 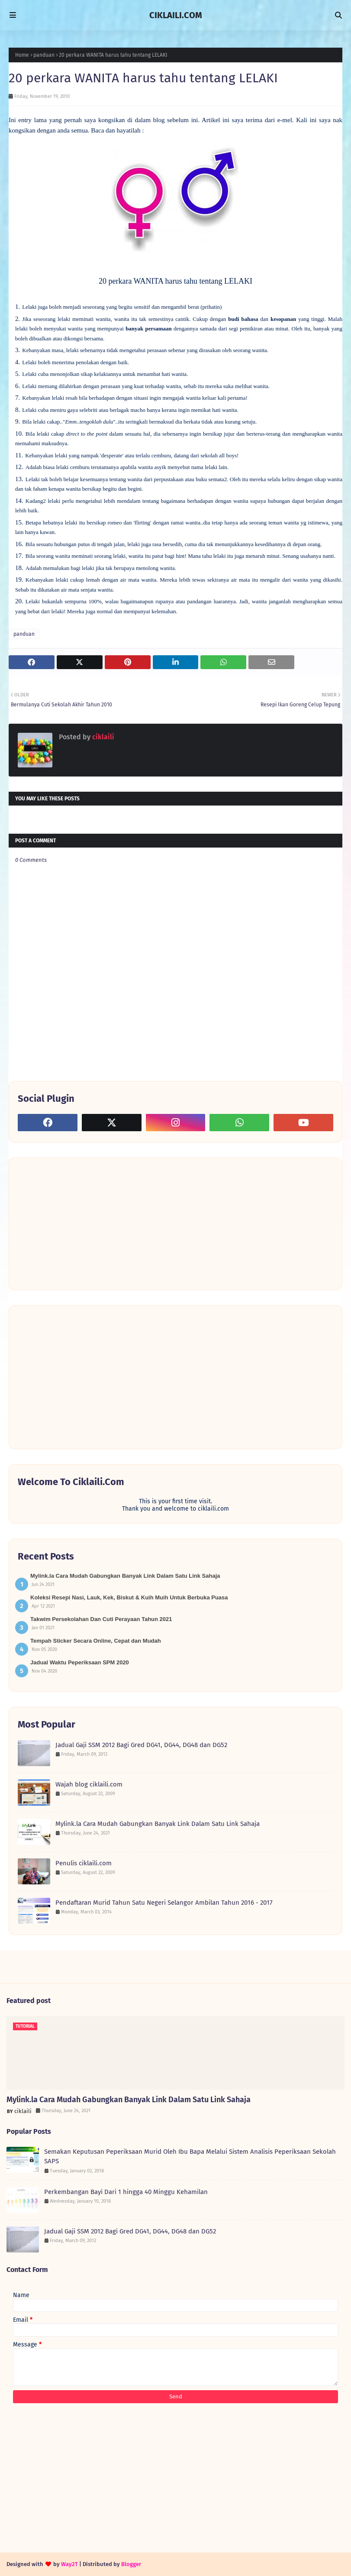 What do you see at coordinates (83, 1863) in the screenshot?
I see `Penulis ciklaili.com` at bounding box center [83, 1863].